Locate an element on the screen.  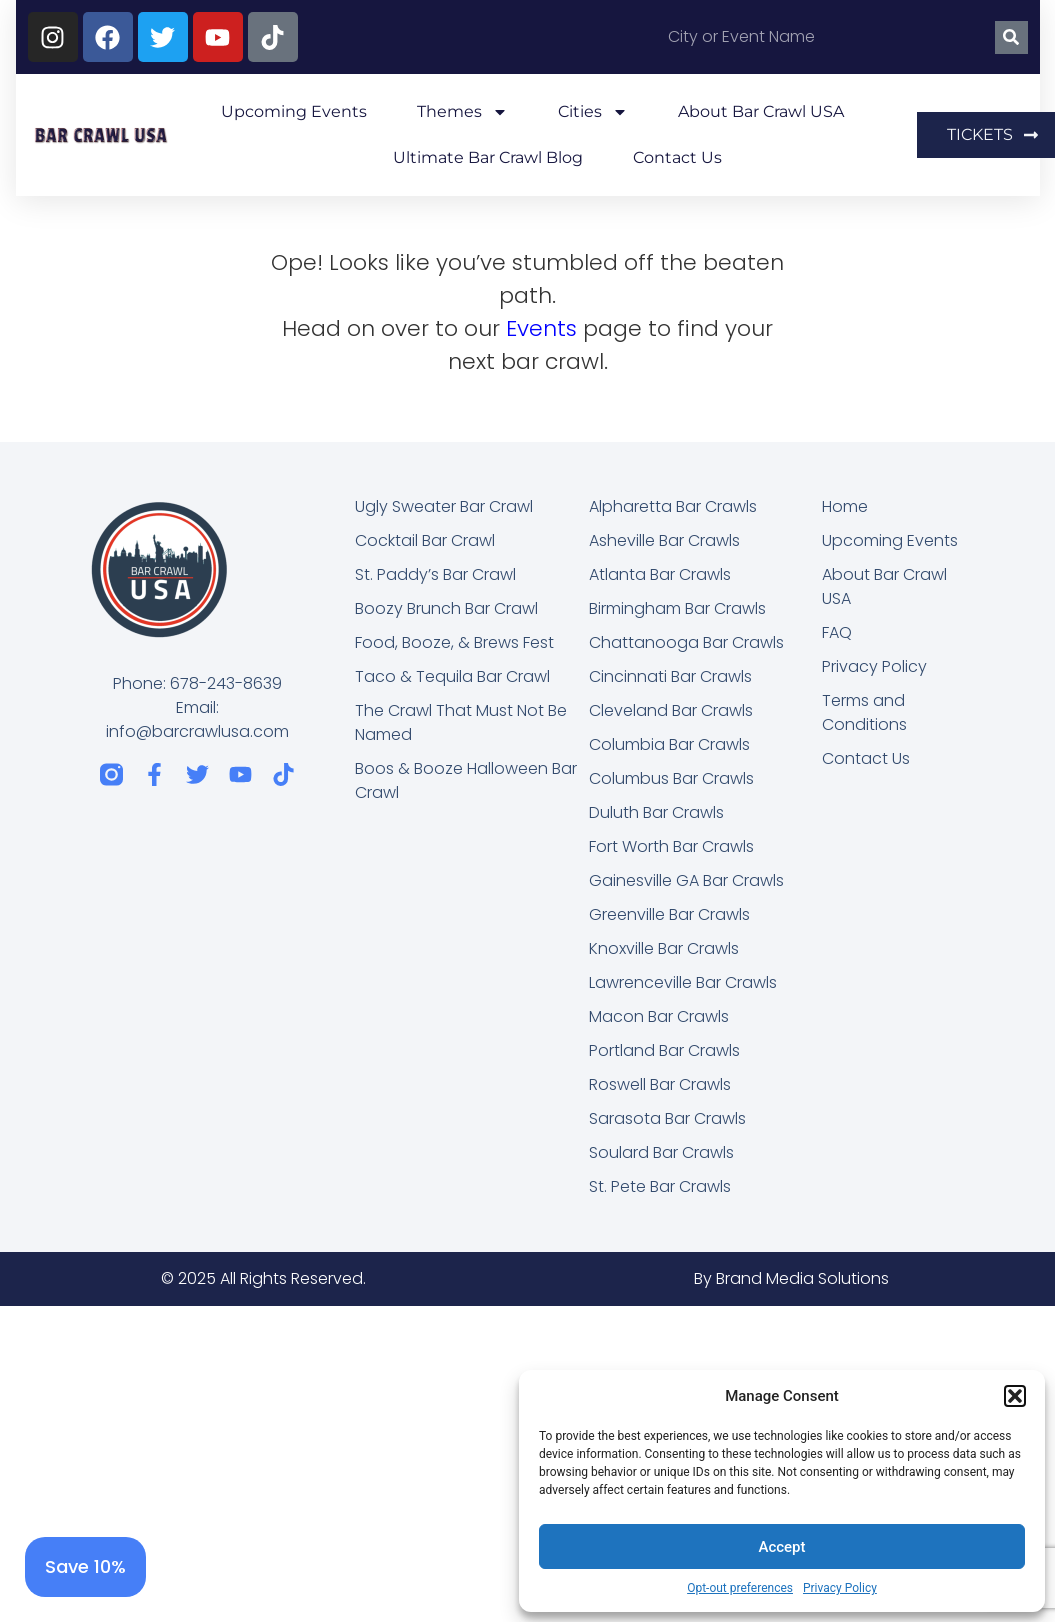
FAQ is located at coordinates (837, 632).